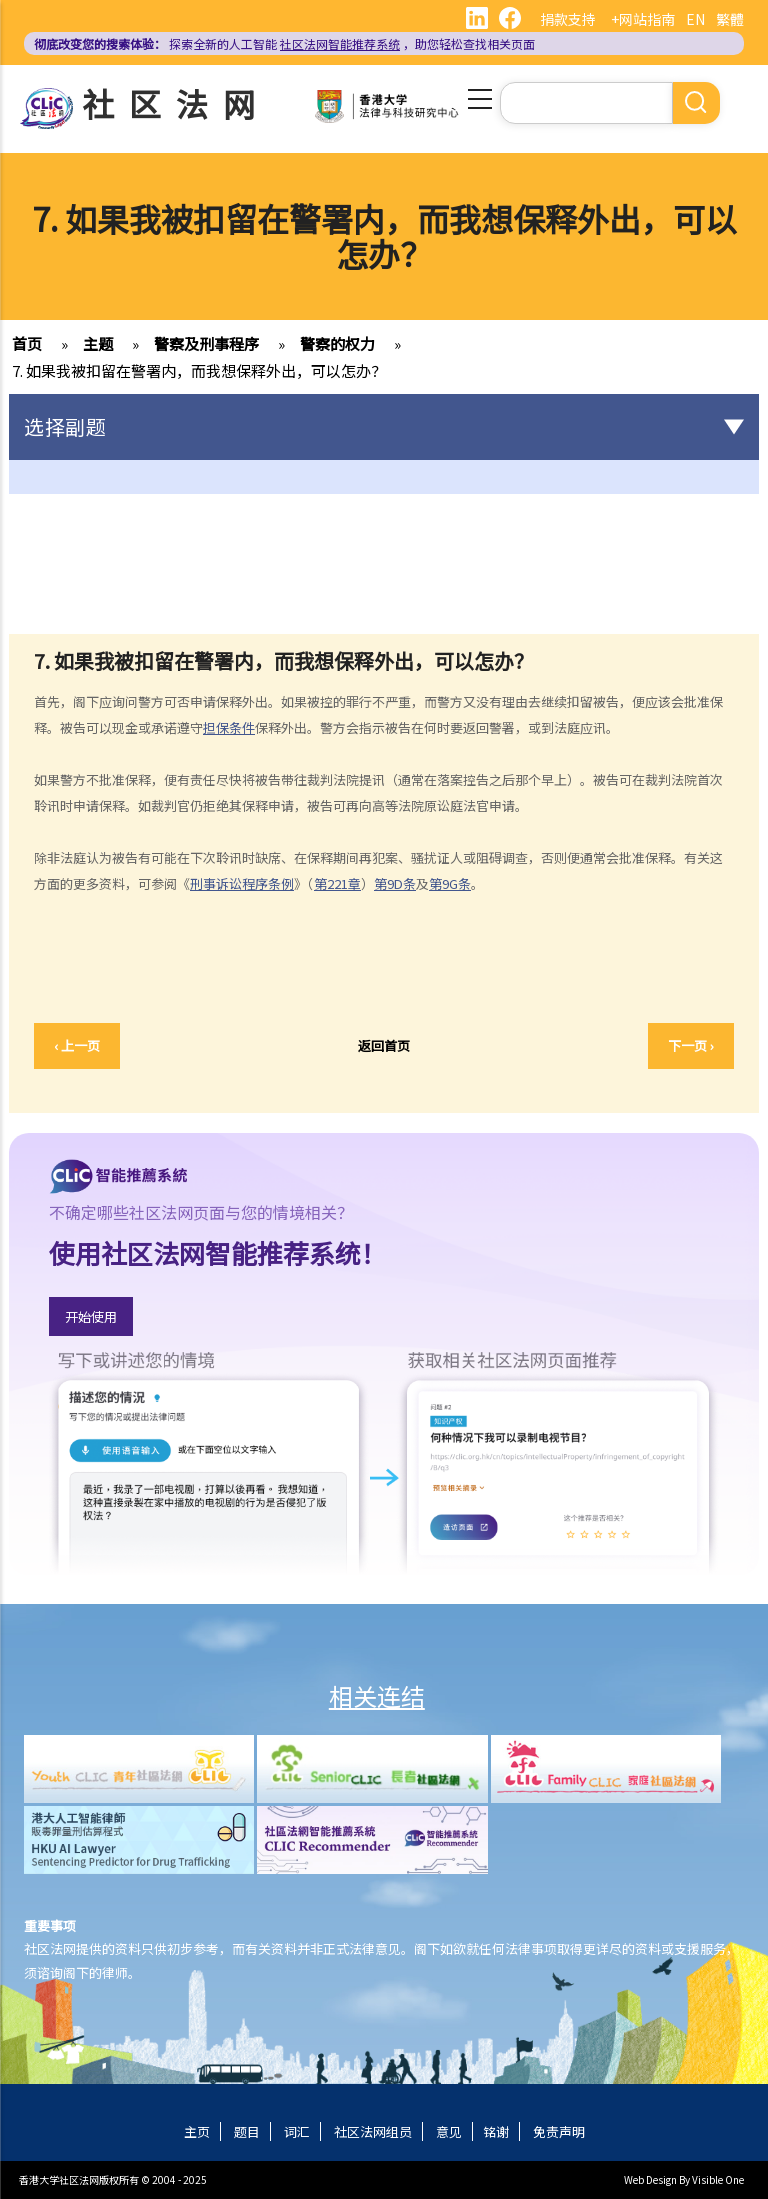  I want to click on 捐款支持, so click(568, 19).